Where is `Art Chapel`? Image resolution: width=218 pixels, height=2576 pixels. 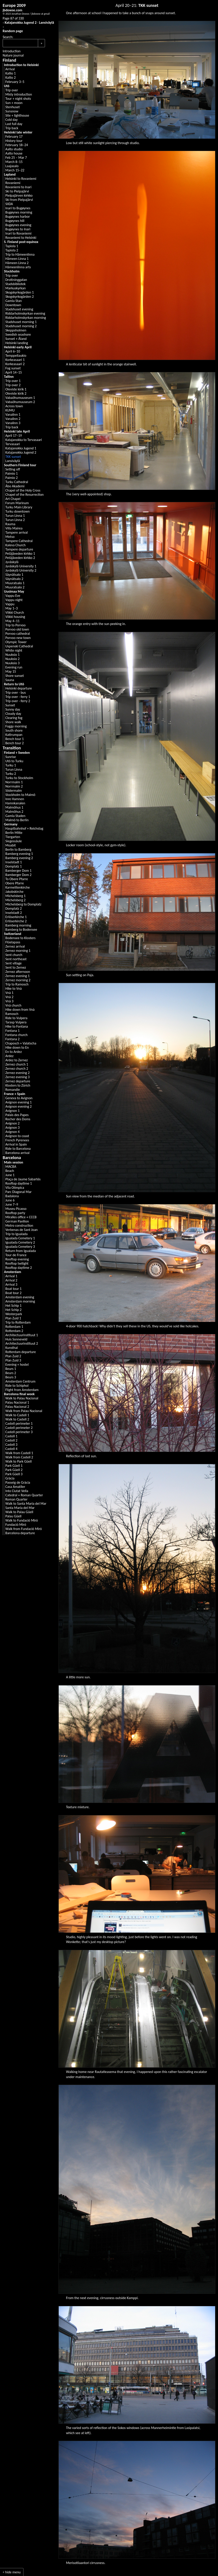 Art Chapel is located at coordinates (12, 499).